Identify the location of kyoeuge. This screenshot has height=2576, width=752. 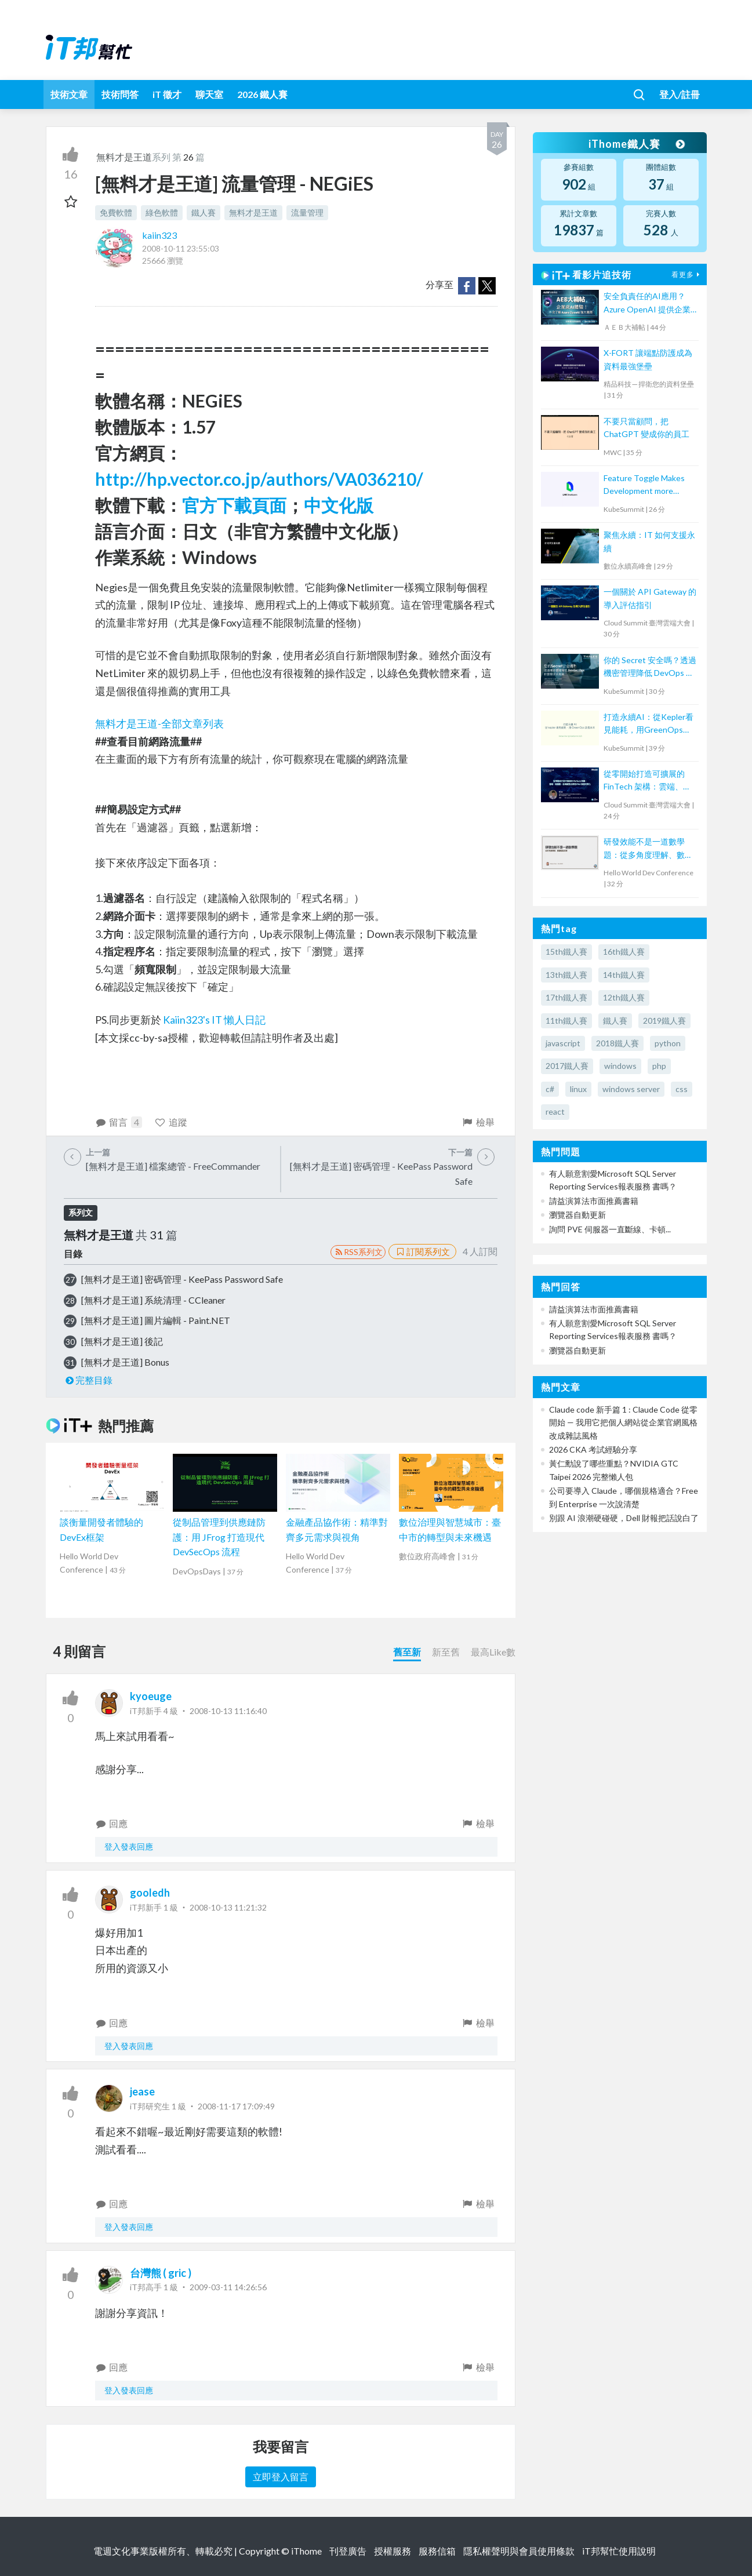
(151, 1696).